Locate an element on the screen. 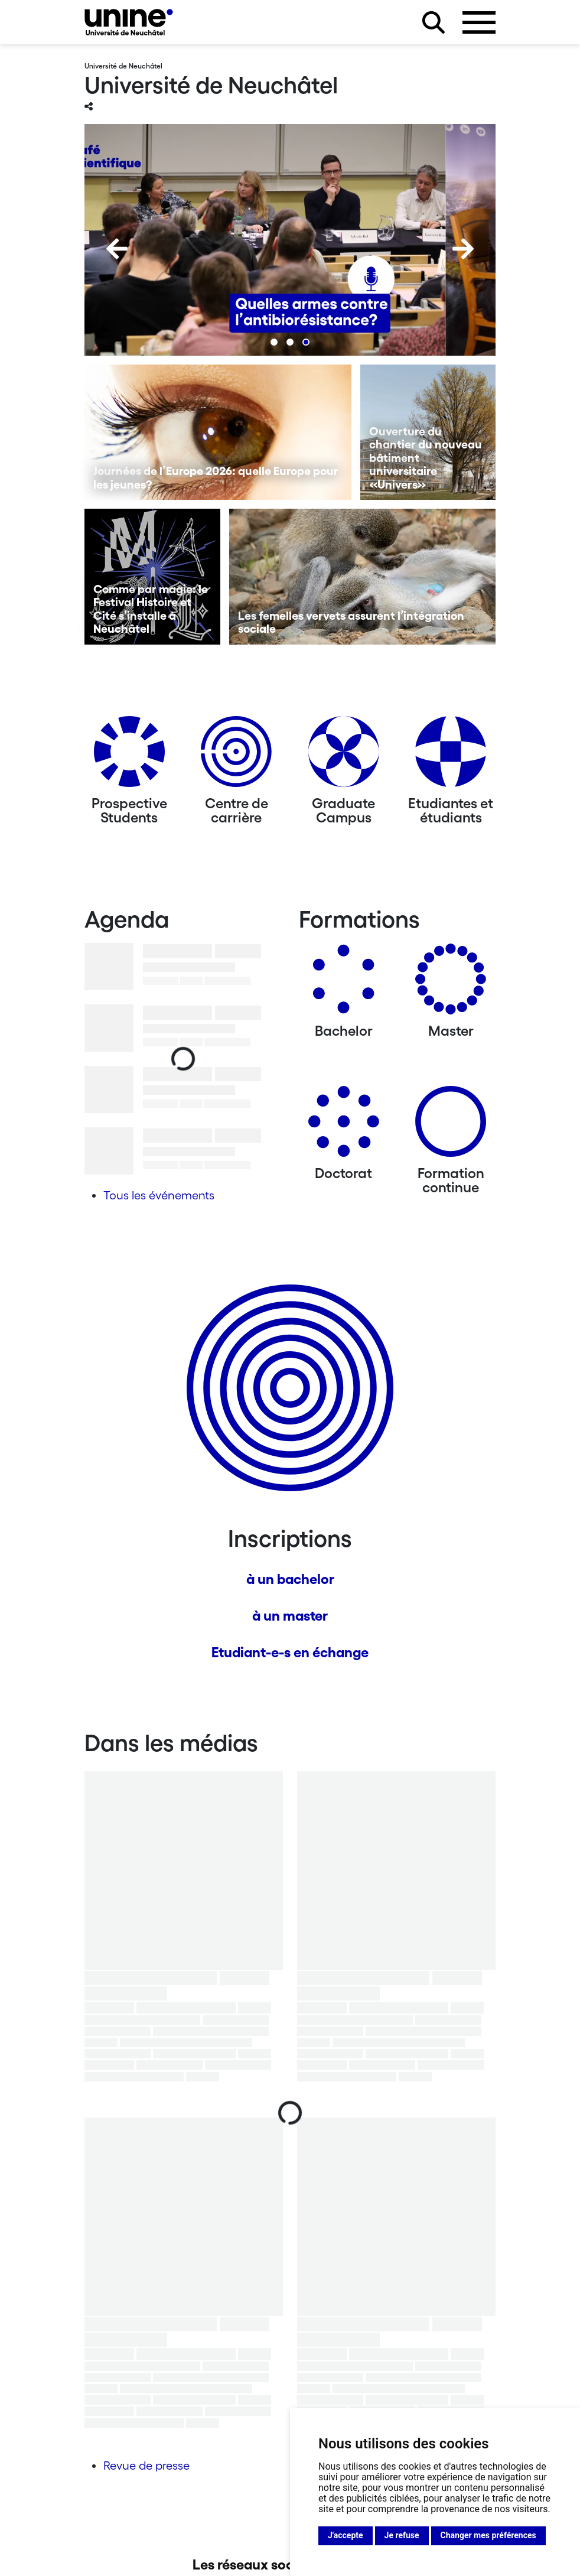 The height and width of the screenshot is (2576, 580). [Bachelors] is located at coordinates (344, 983).